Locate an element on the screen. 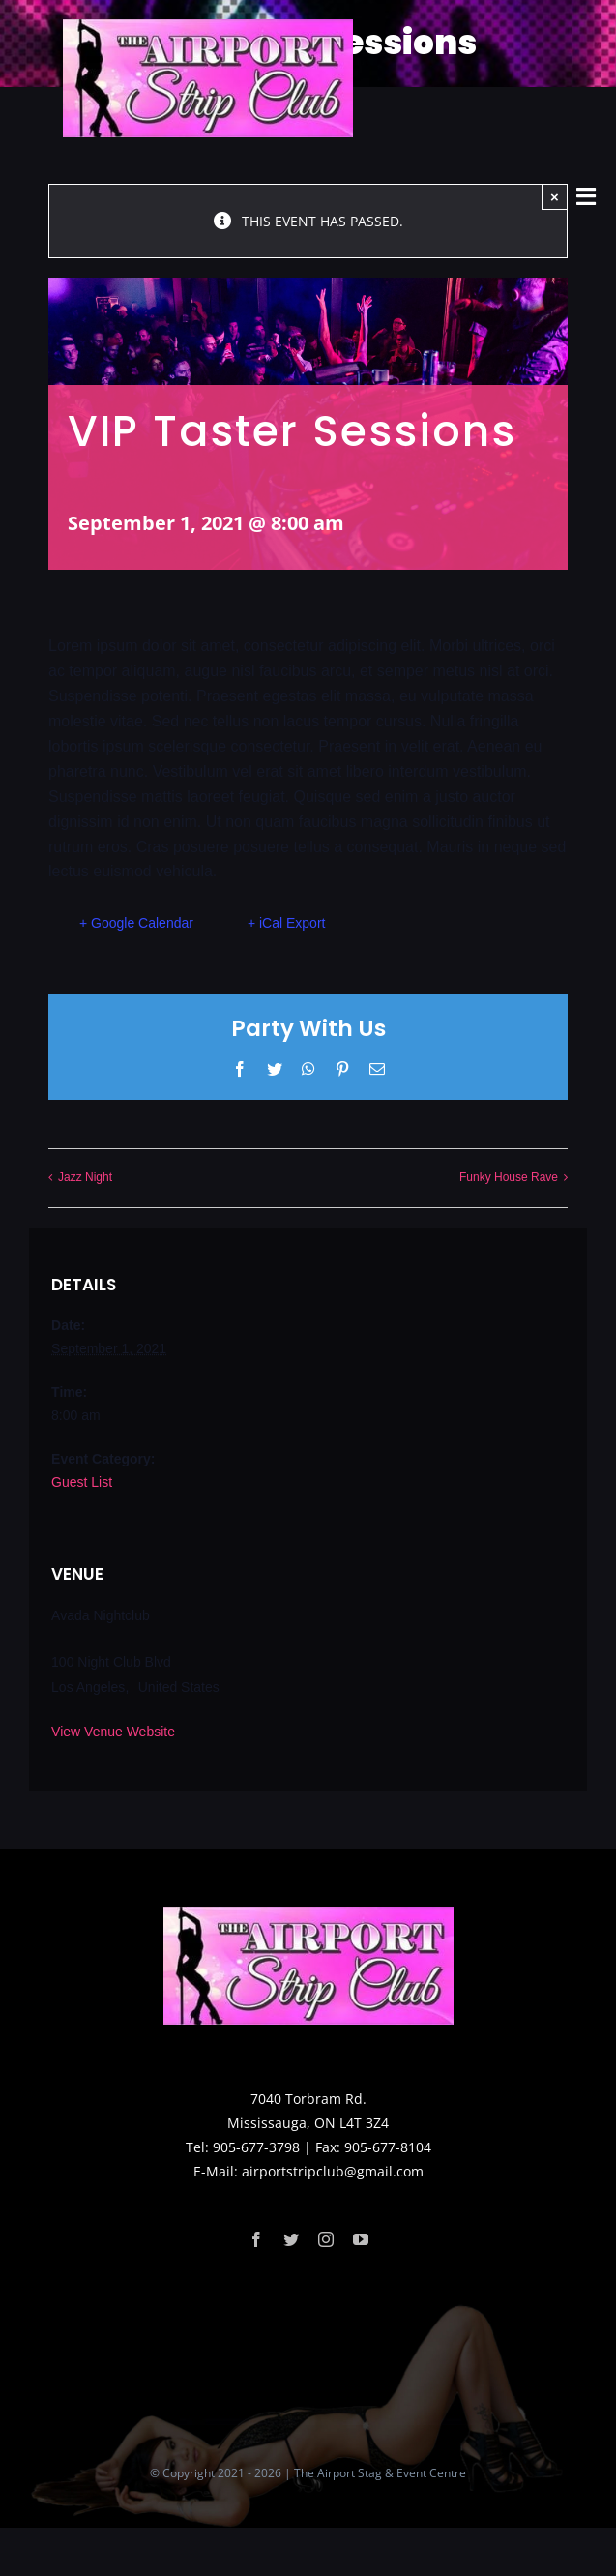 Image resolution: width=616 pixels, height=2576 pixels. Jazz Night is located at coordinates (85, 1177).